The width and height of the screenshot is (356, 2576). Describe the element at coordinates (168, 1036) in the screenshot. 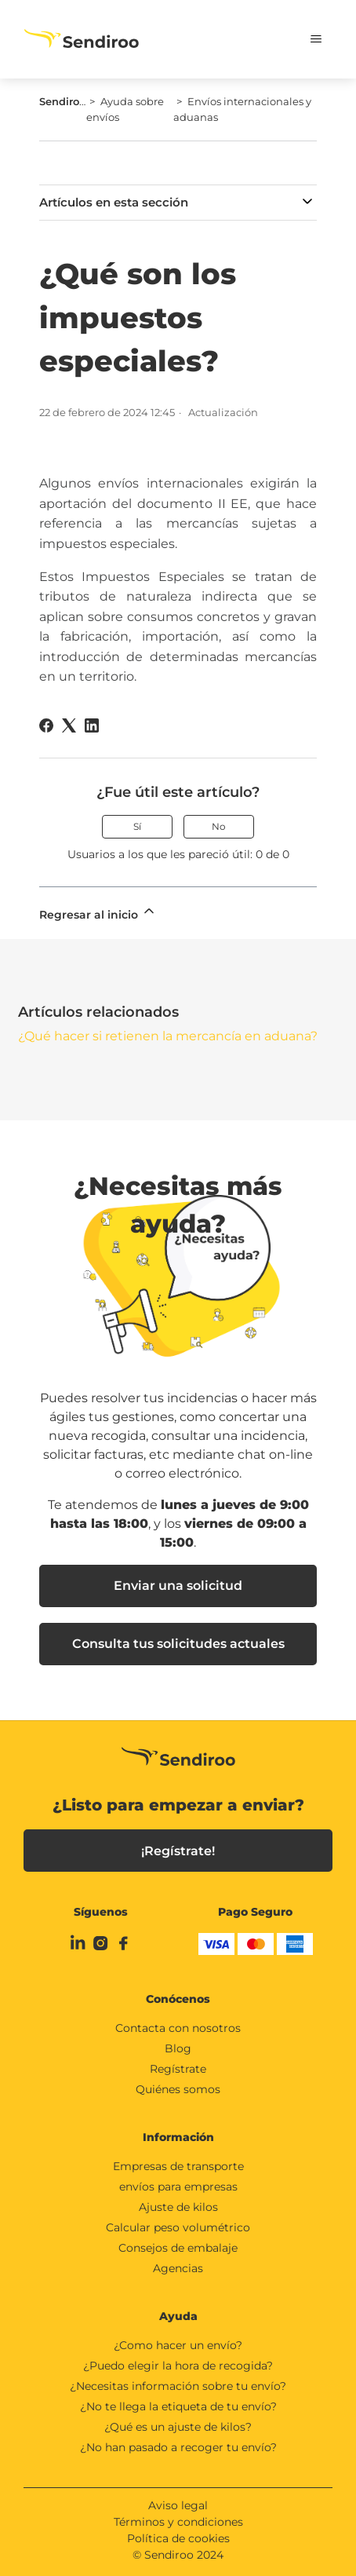

I see `¿Qué hacer si retienen la mercancía en aduana?` at that location.